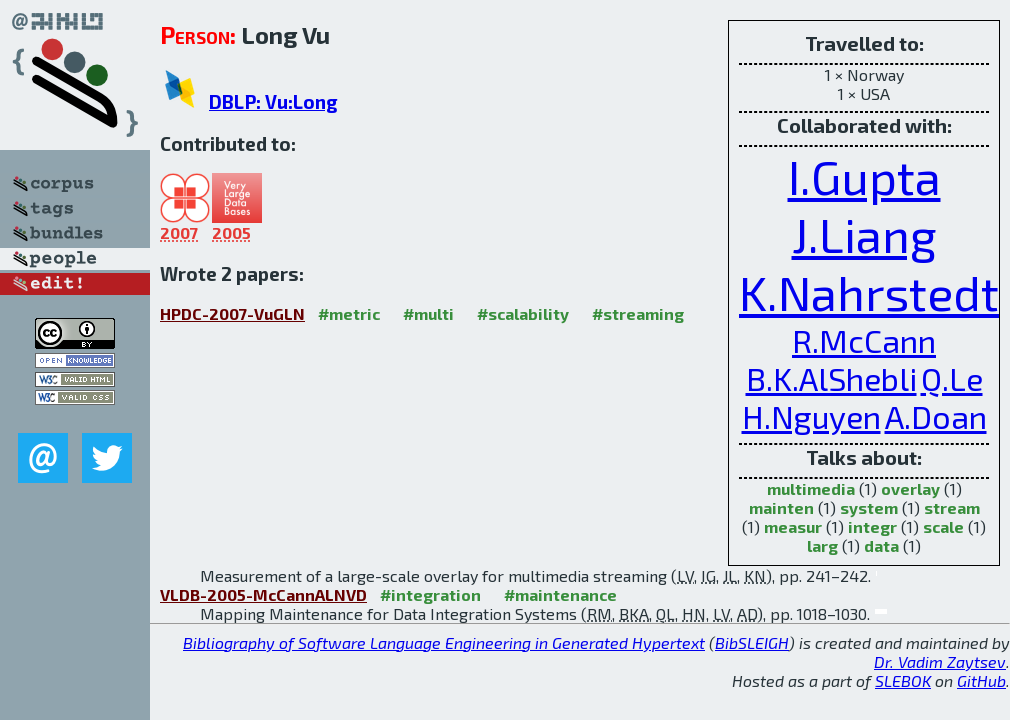  I want to click on multimedia, so click(811, 488).